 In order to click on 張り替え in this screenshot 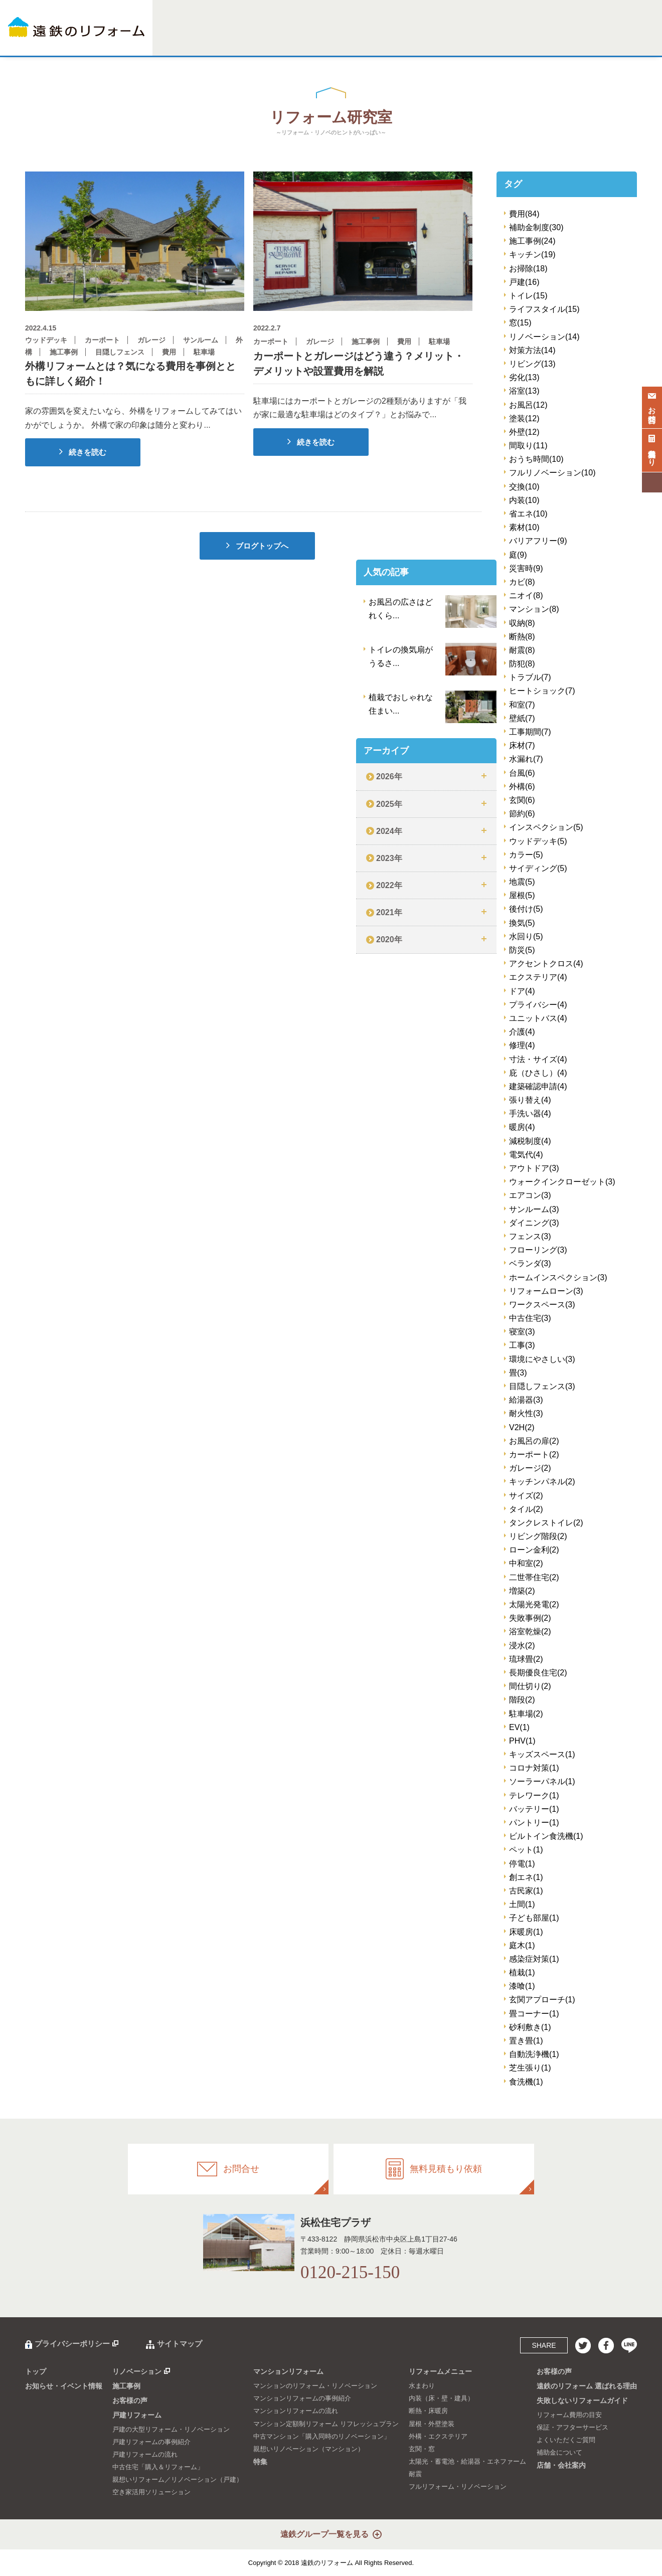, I will do `click(530, 1100)`.